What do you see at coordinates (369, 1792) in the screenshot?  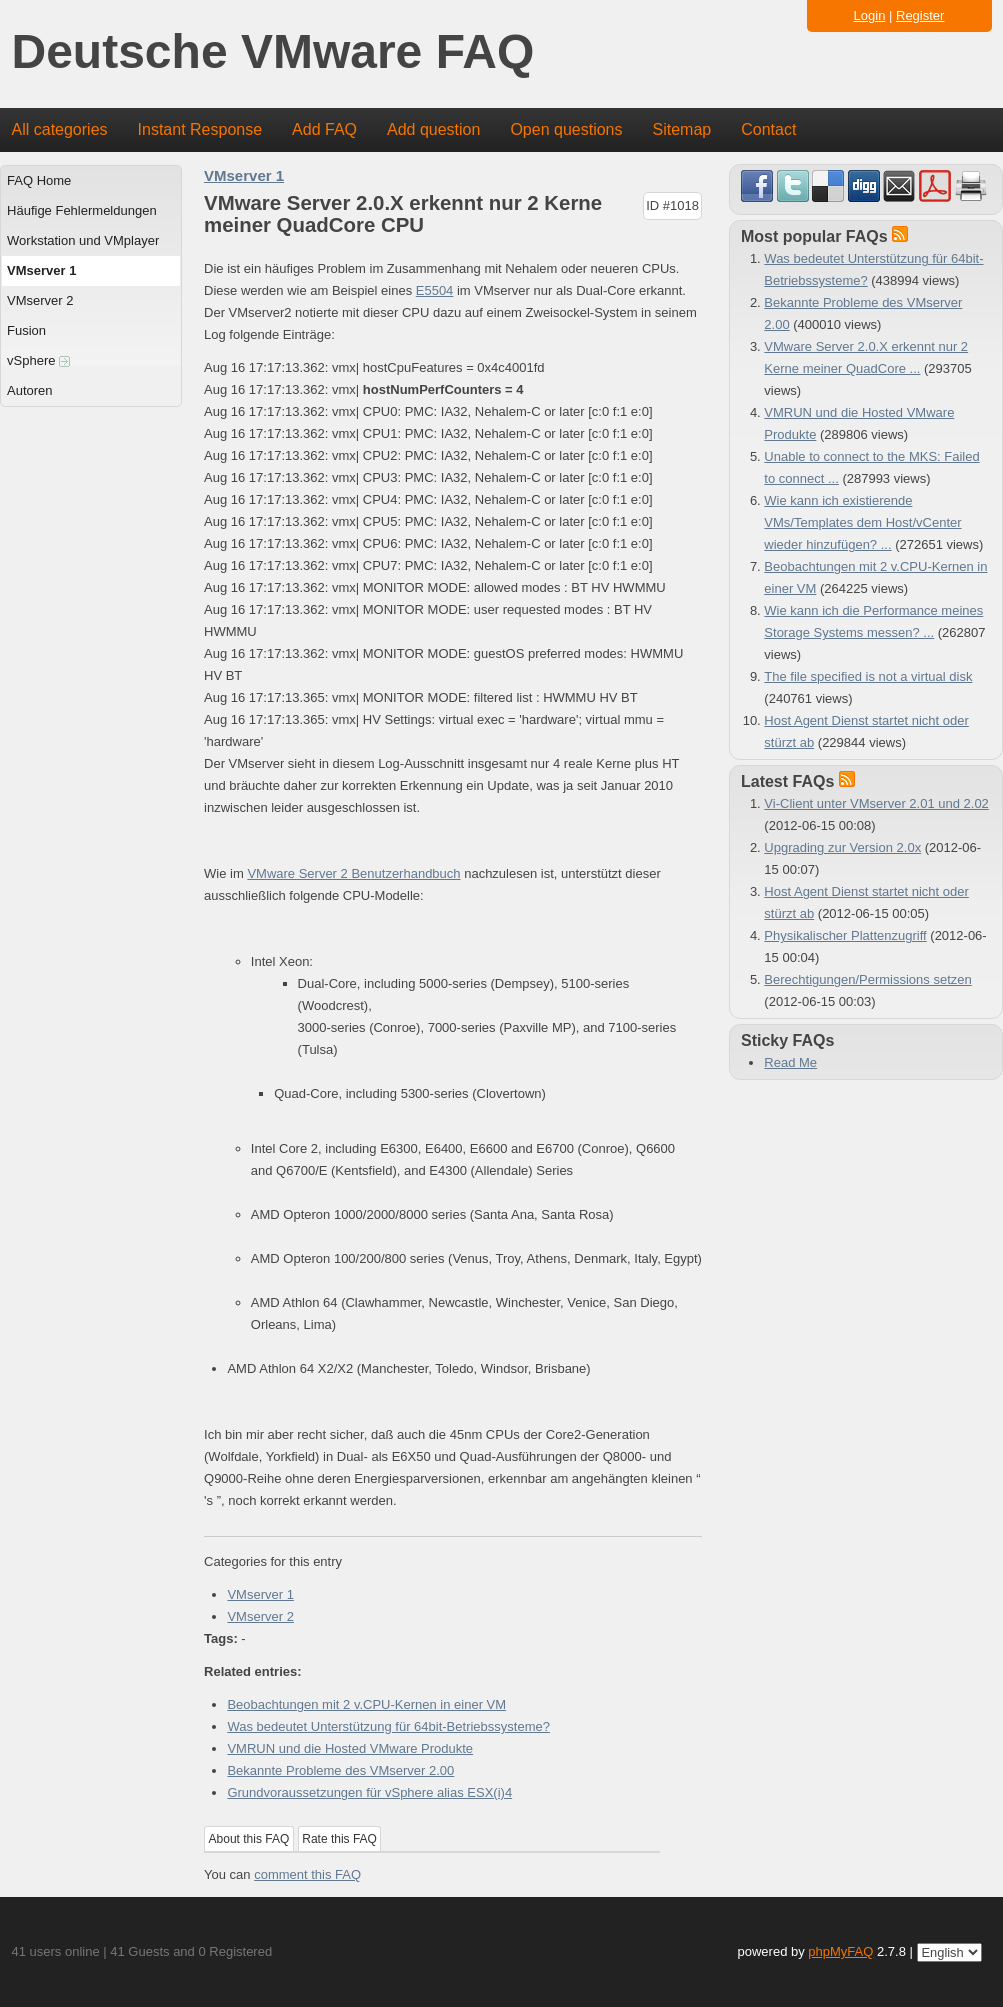 I see `Grundvoraussetzungen für vSphere alias ESX(i)4` at bounding box center [369, 1792].